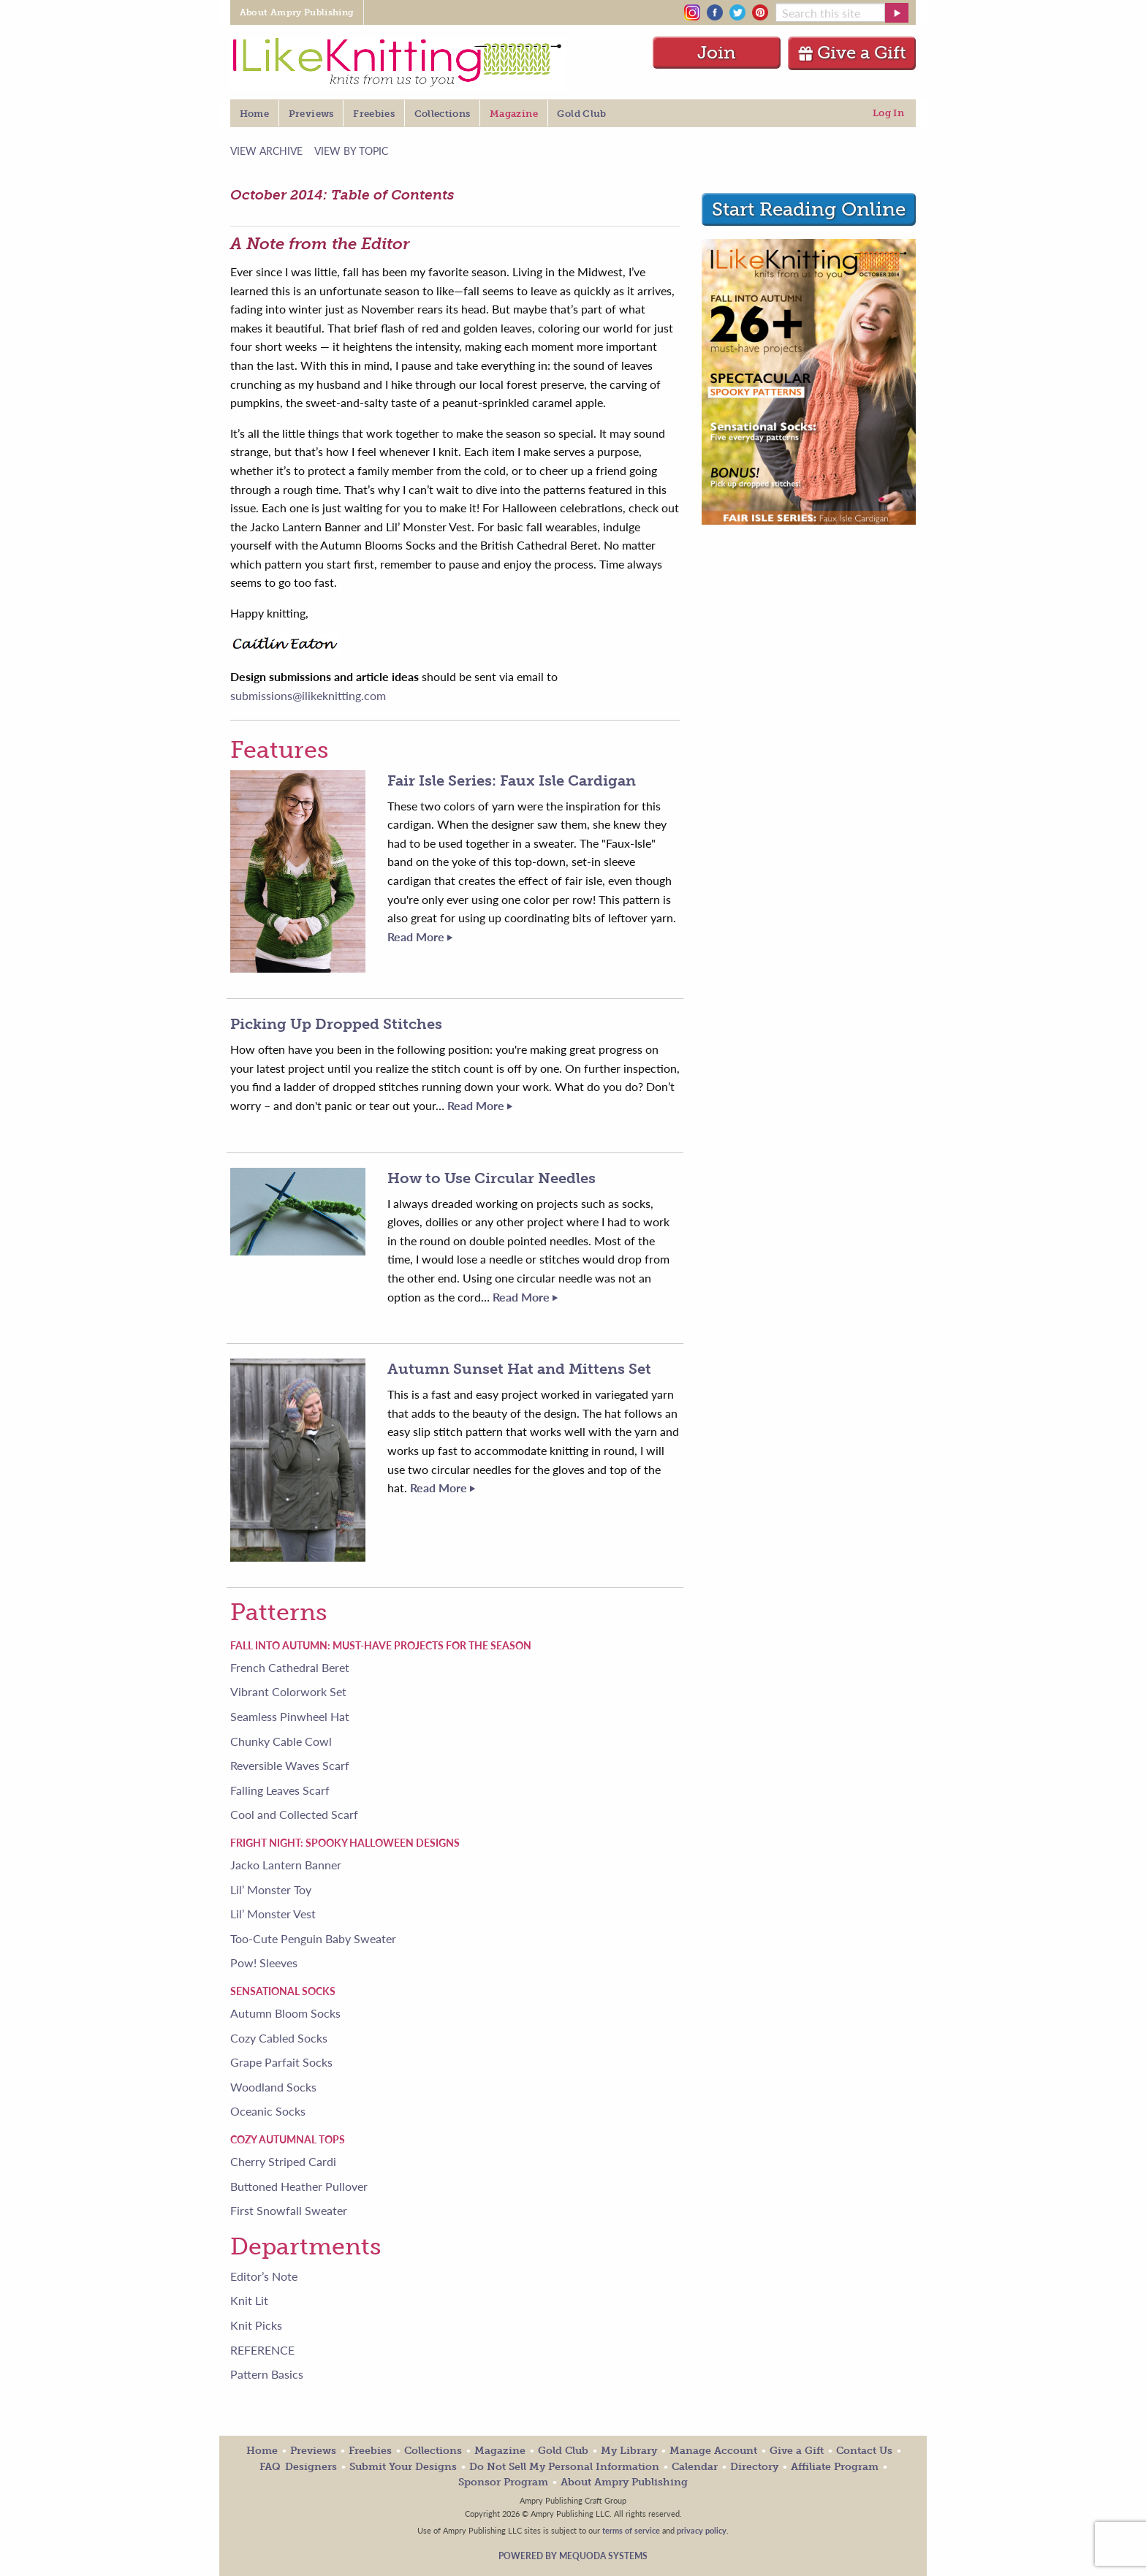 This screenshot has height=2576, width=1146. I want to click on Freebies, so click(370, 2450).